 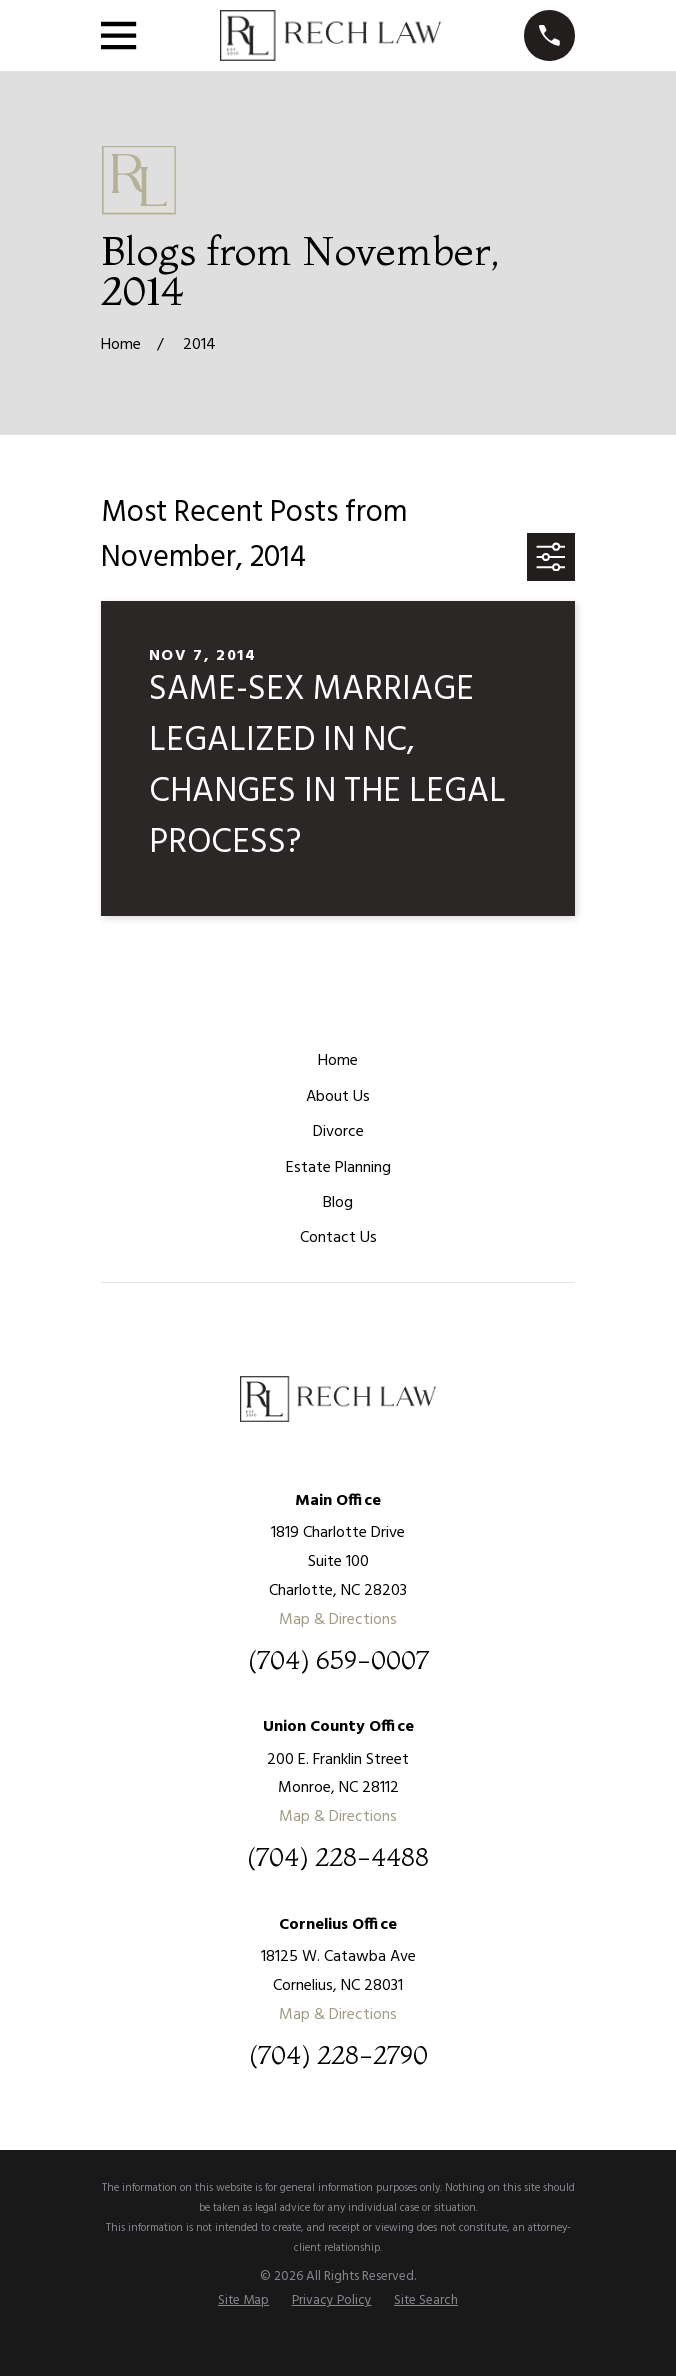 What do you see at coordinates (338, 1168) in the screenshot?
I see `Estate Planning` at bounding box center [338, 1168].